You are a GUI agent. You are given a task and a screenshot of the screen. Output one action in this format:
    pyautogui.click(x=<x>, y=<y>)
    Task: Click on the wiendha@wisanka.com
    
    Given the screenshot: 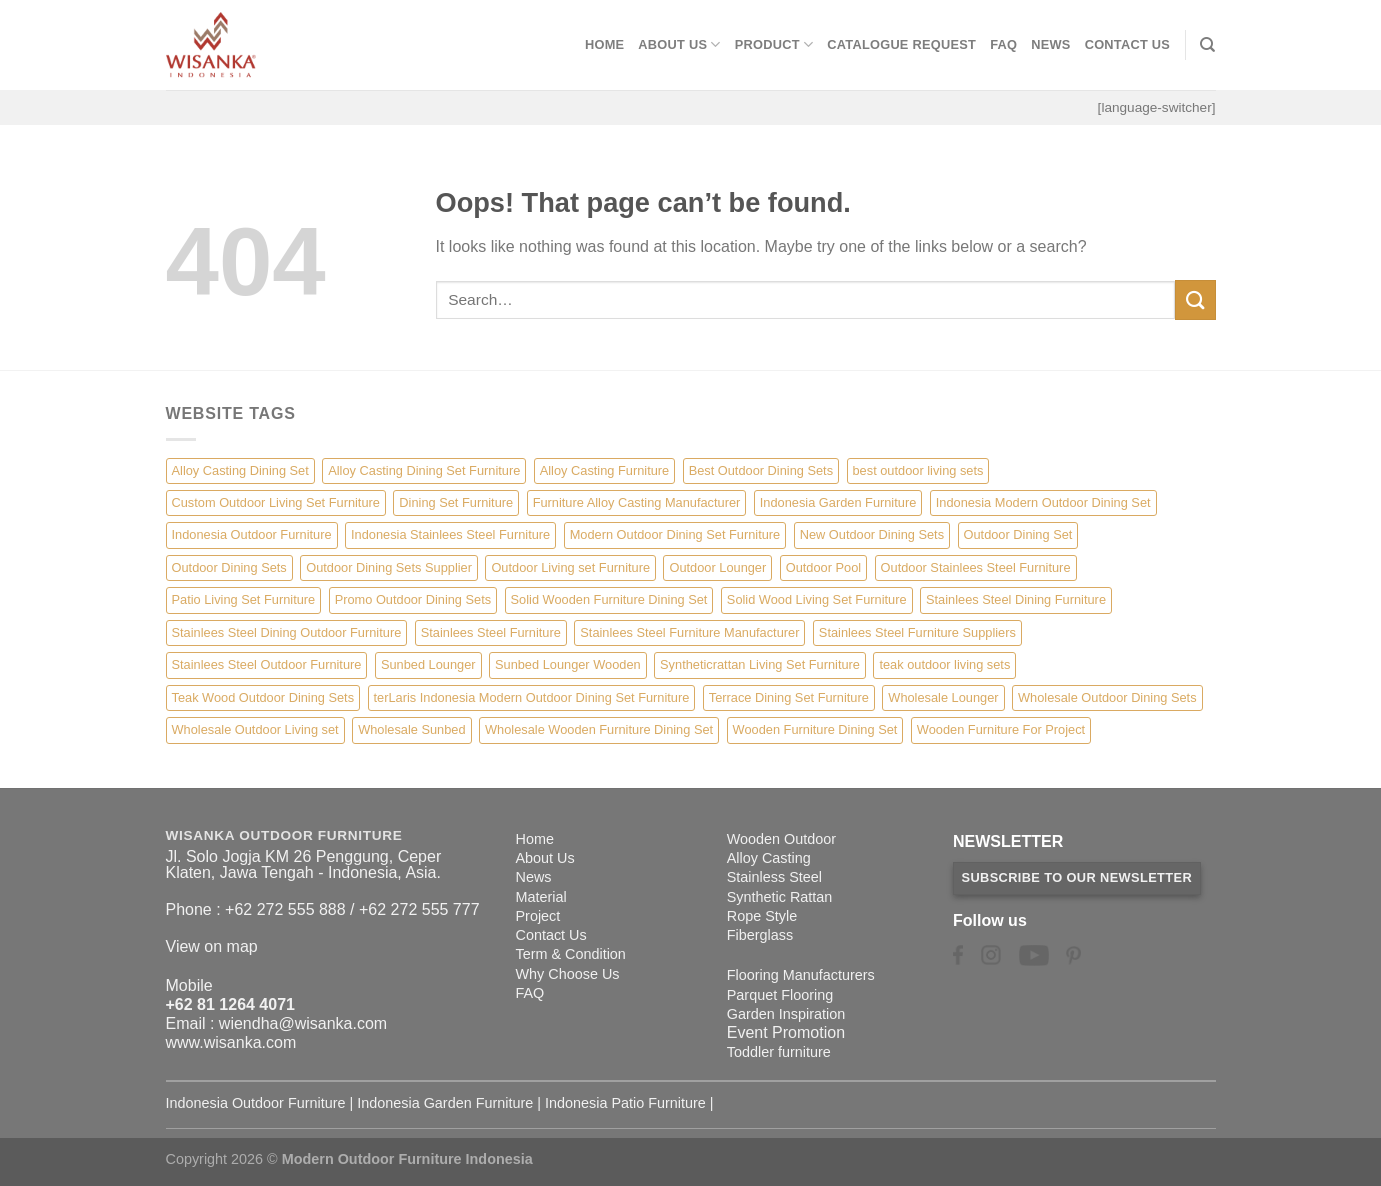 What is the action you would take?
    pyautogui.click(x=303, y=1023)
    